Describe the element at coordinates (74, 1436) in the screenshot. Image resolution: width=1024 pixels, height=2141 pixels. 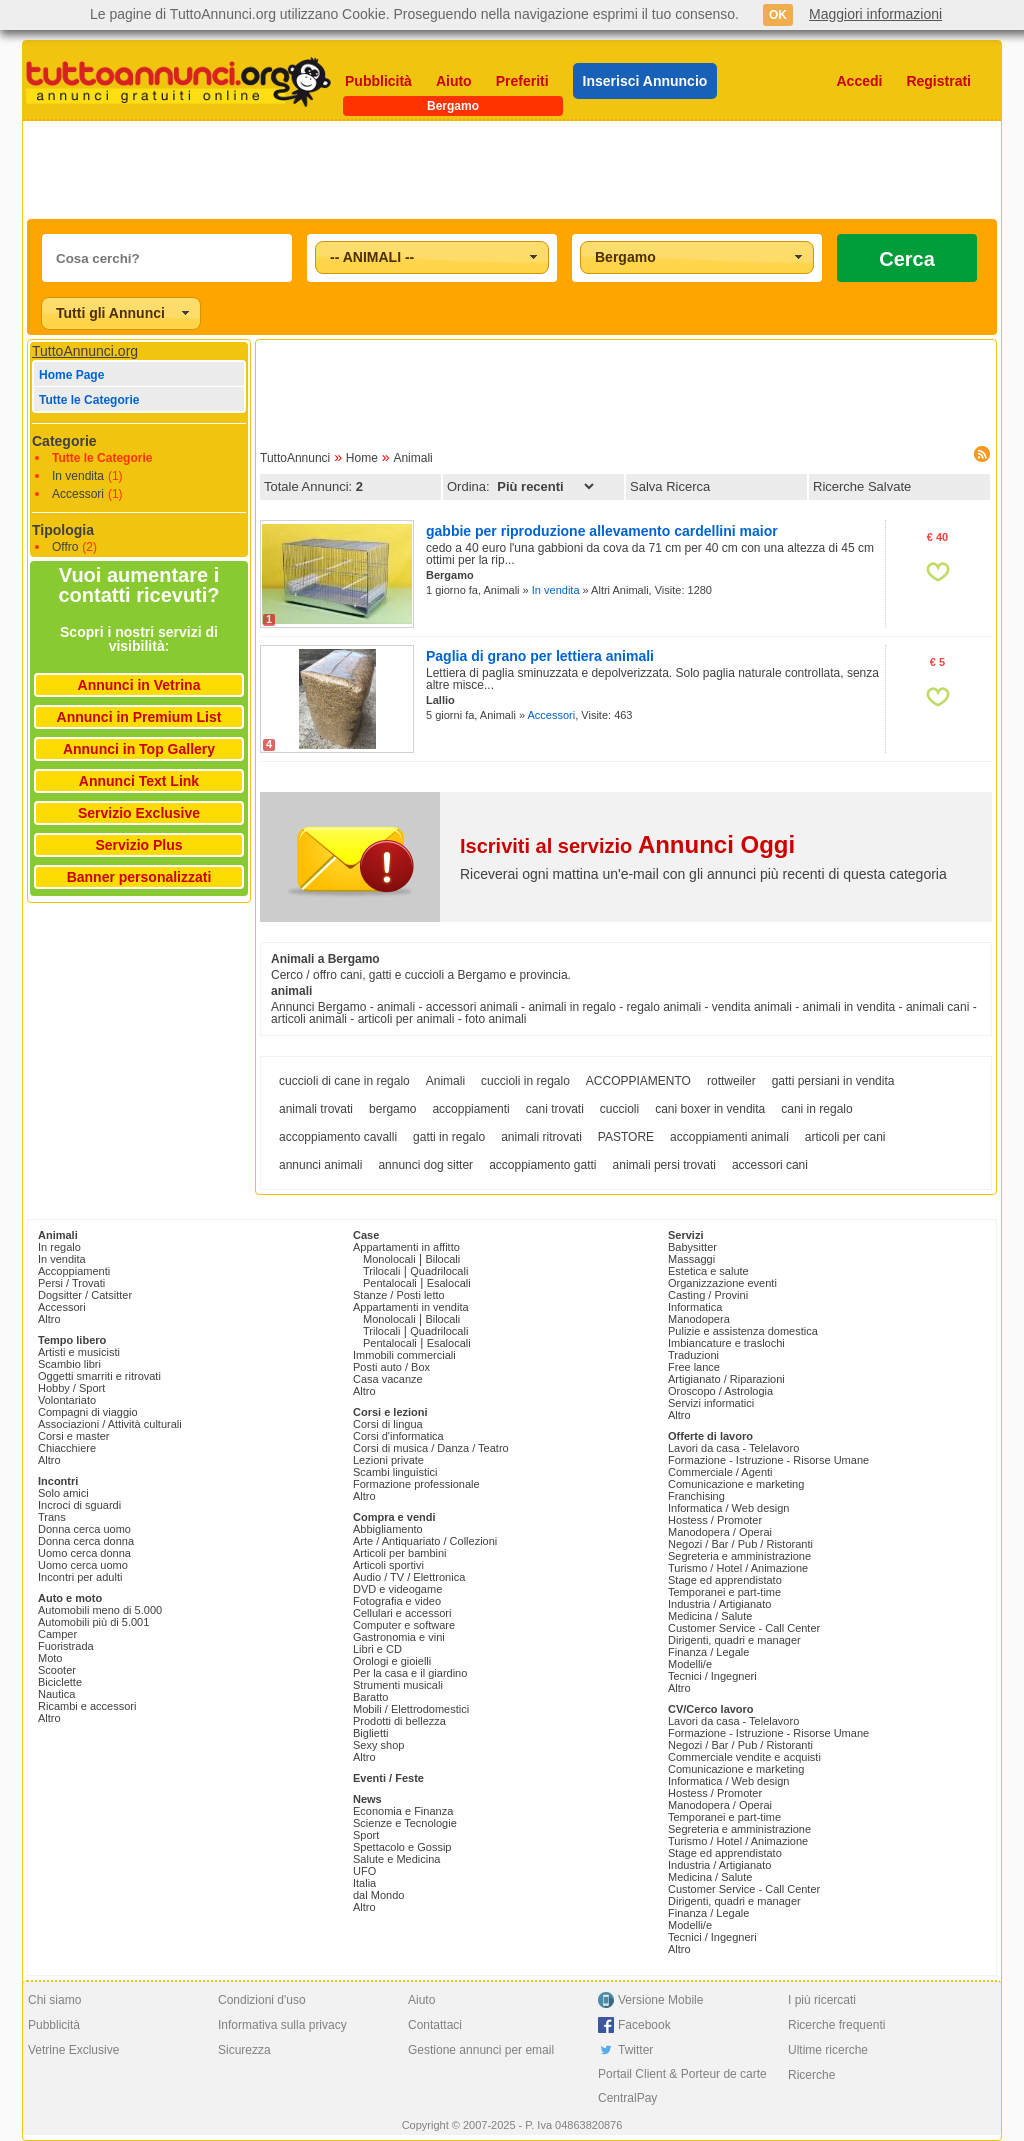
I see `Corsi e master` at that location.